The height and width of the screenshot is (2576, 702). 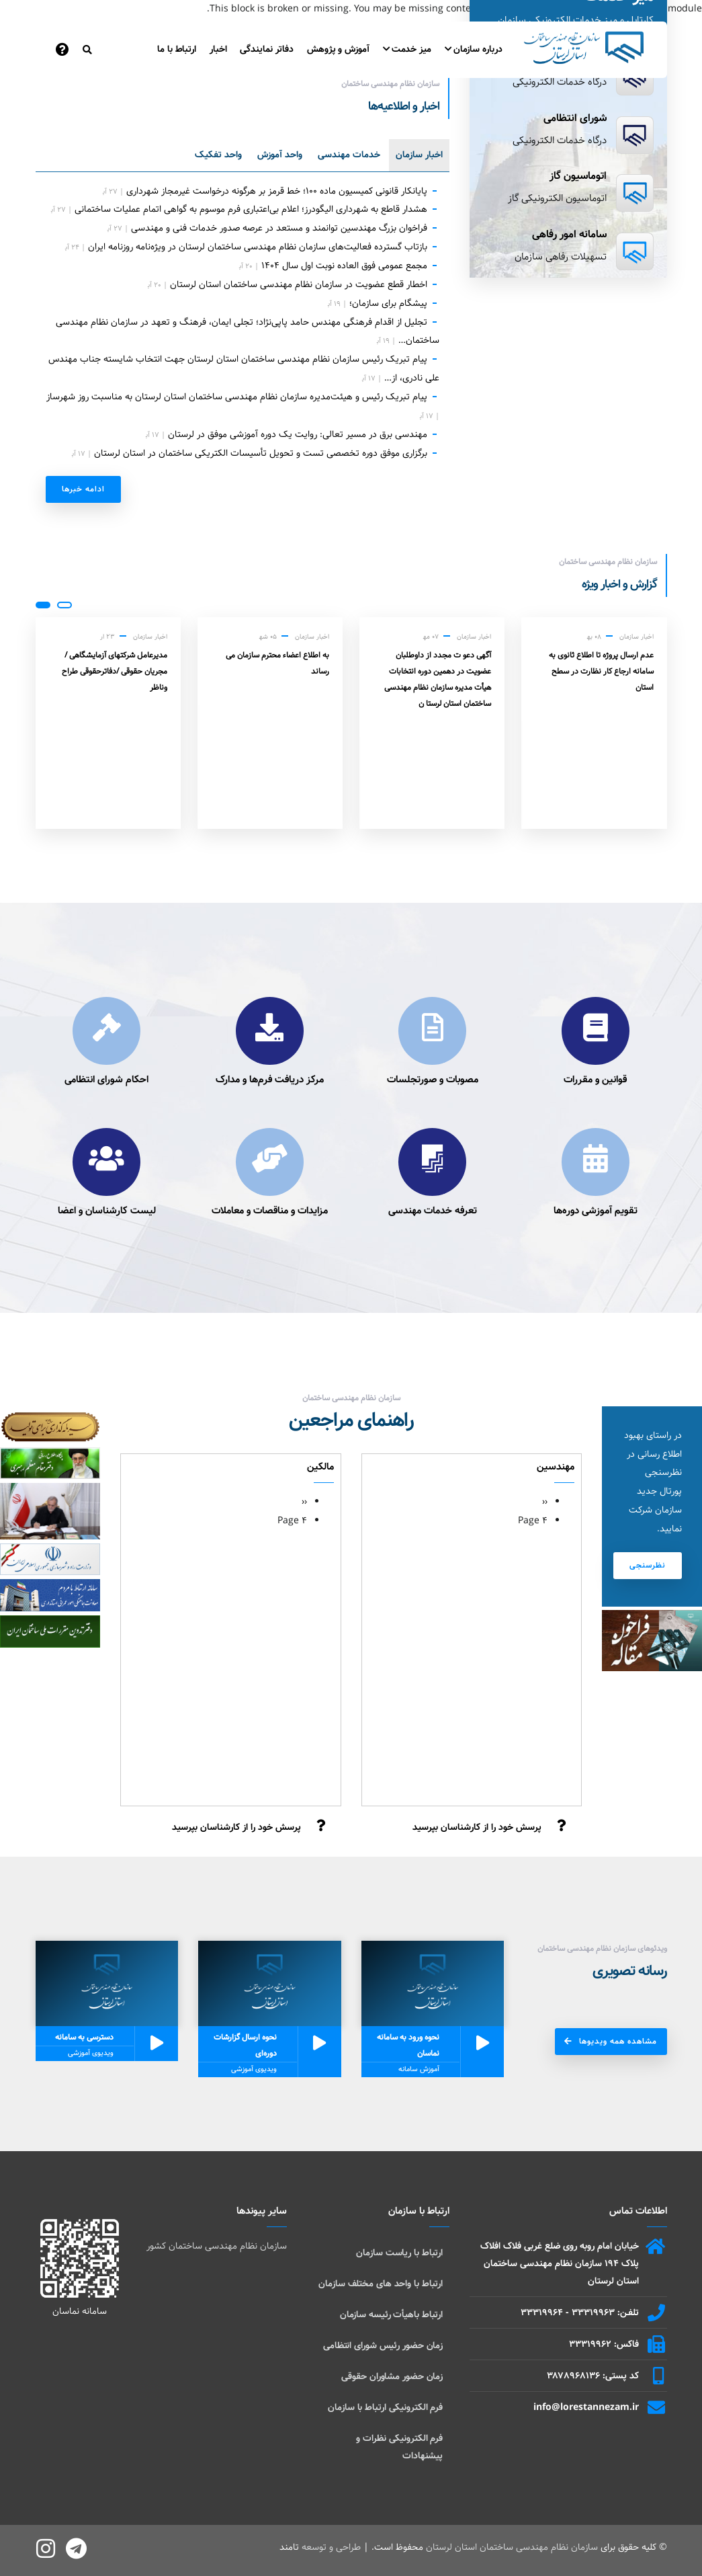 What do you see at coordinates (569, 234) in the screenshot?
I see `سامانه امور رفاهی` at bounding box center [569, 234].